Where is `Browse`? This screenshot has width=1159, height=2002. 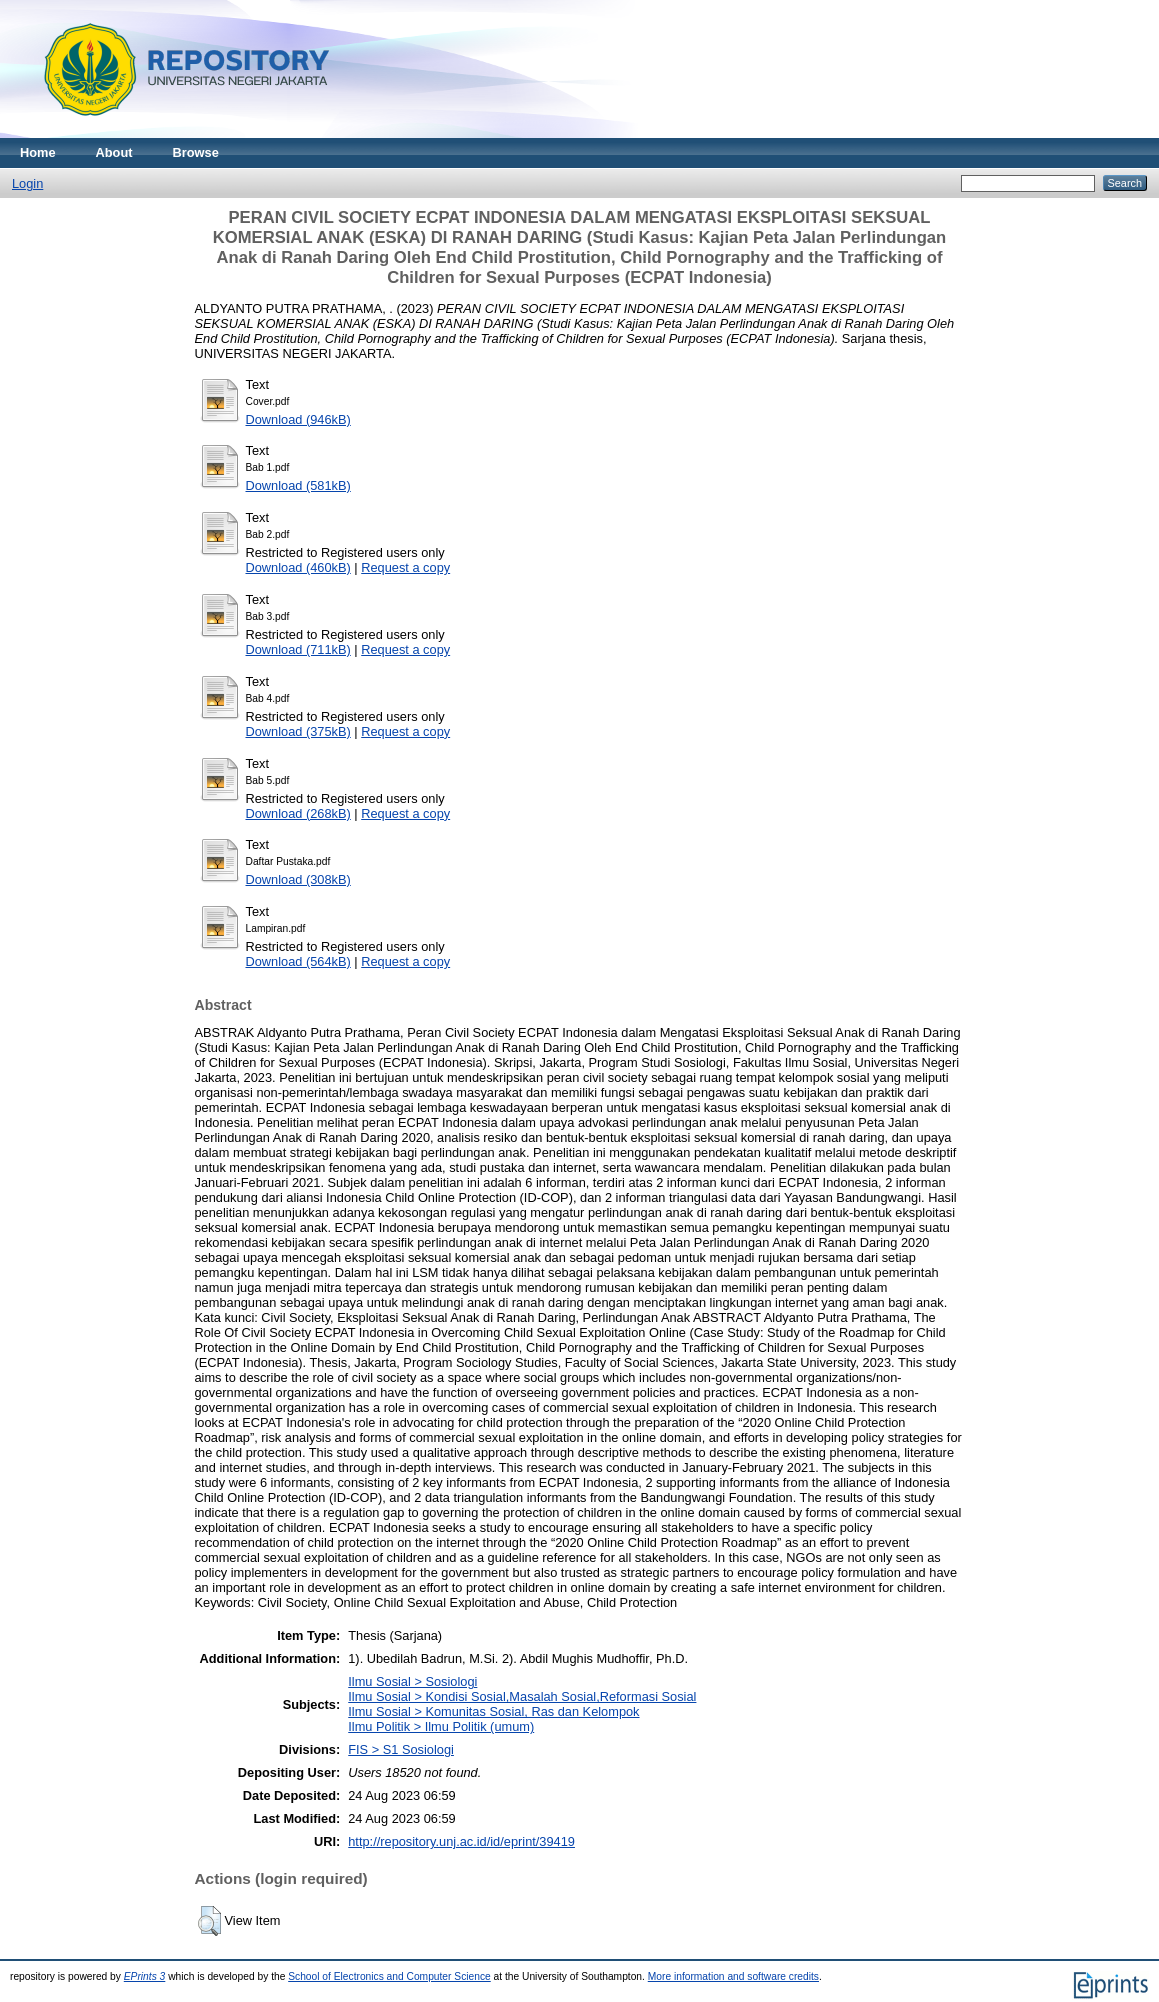 Browse is located at coordinates (196, 152).